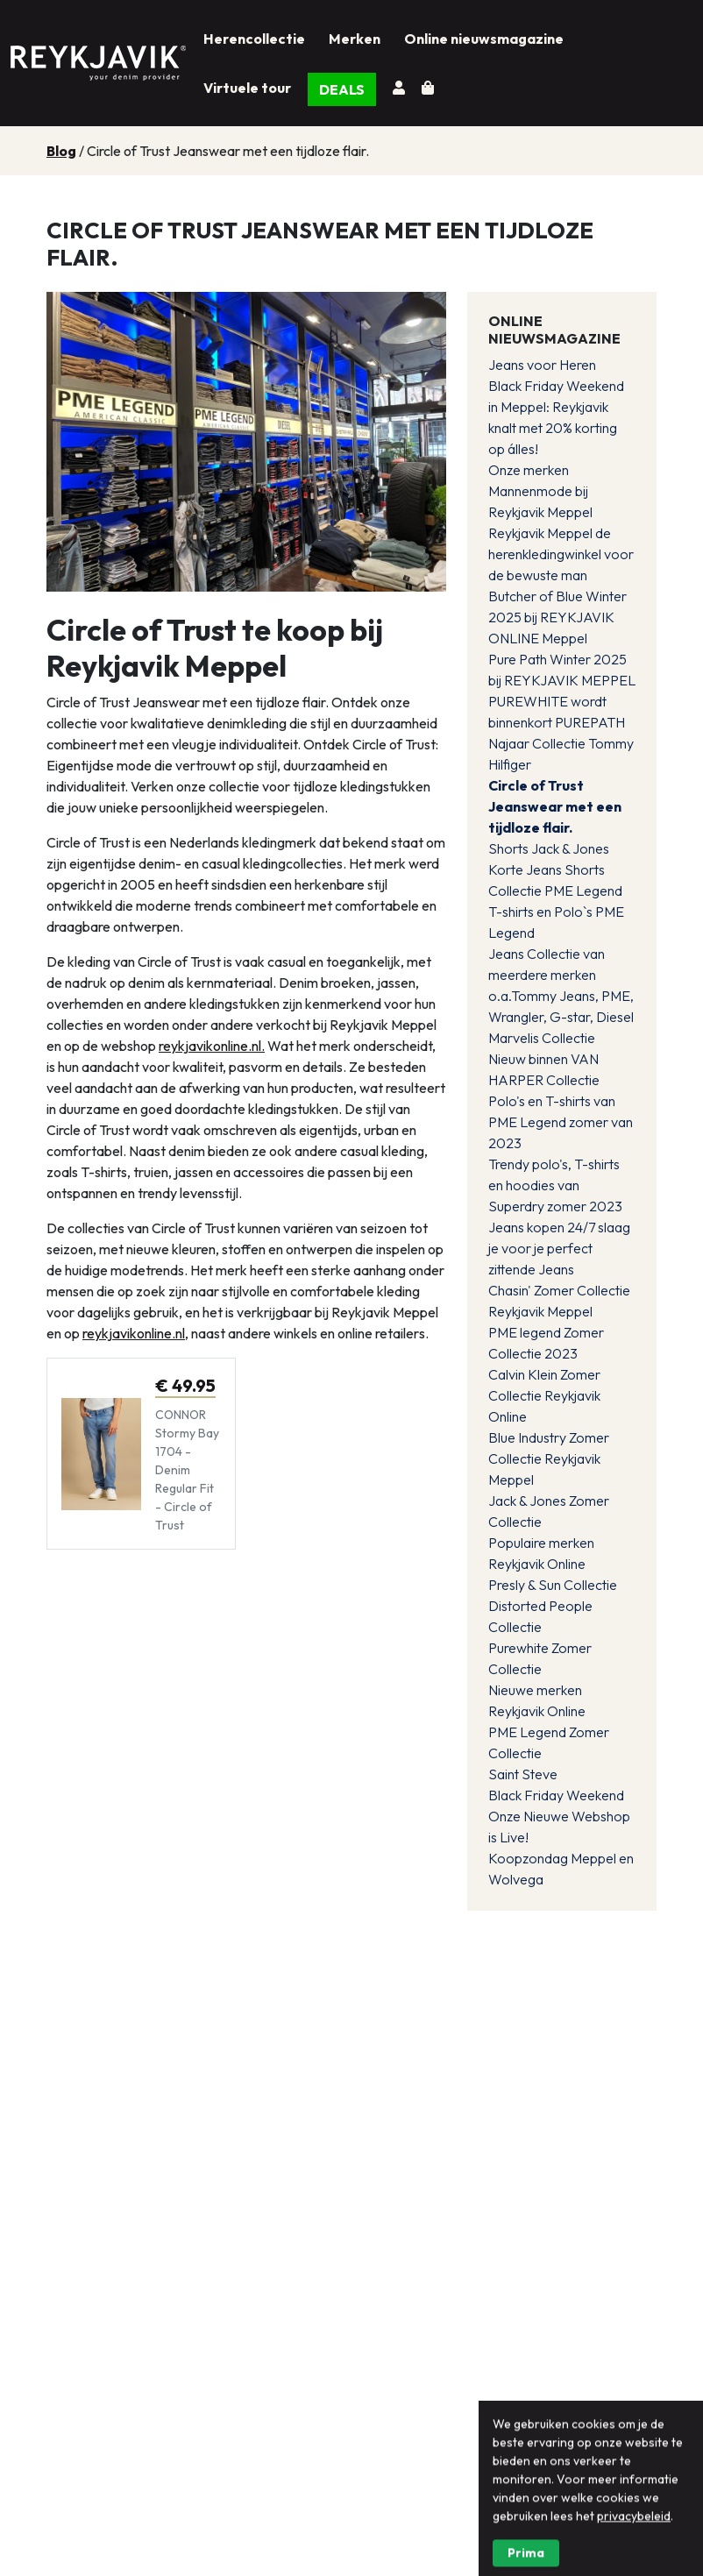 The width and height of the screenshot is (703, 2576). Describe the element at coordinates (556, 1795) in the screenshot. I see `Black Friday Weekend` at that location.